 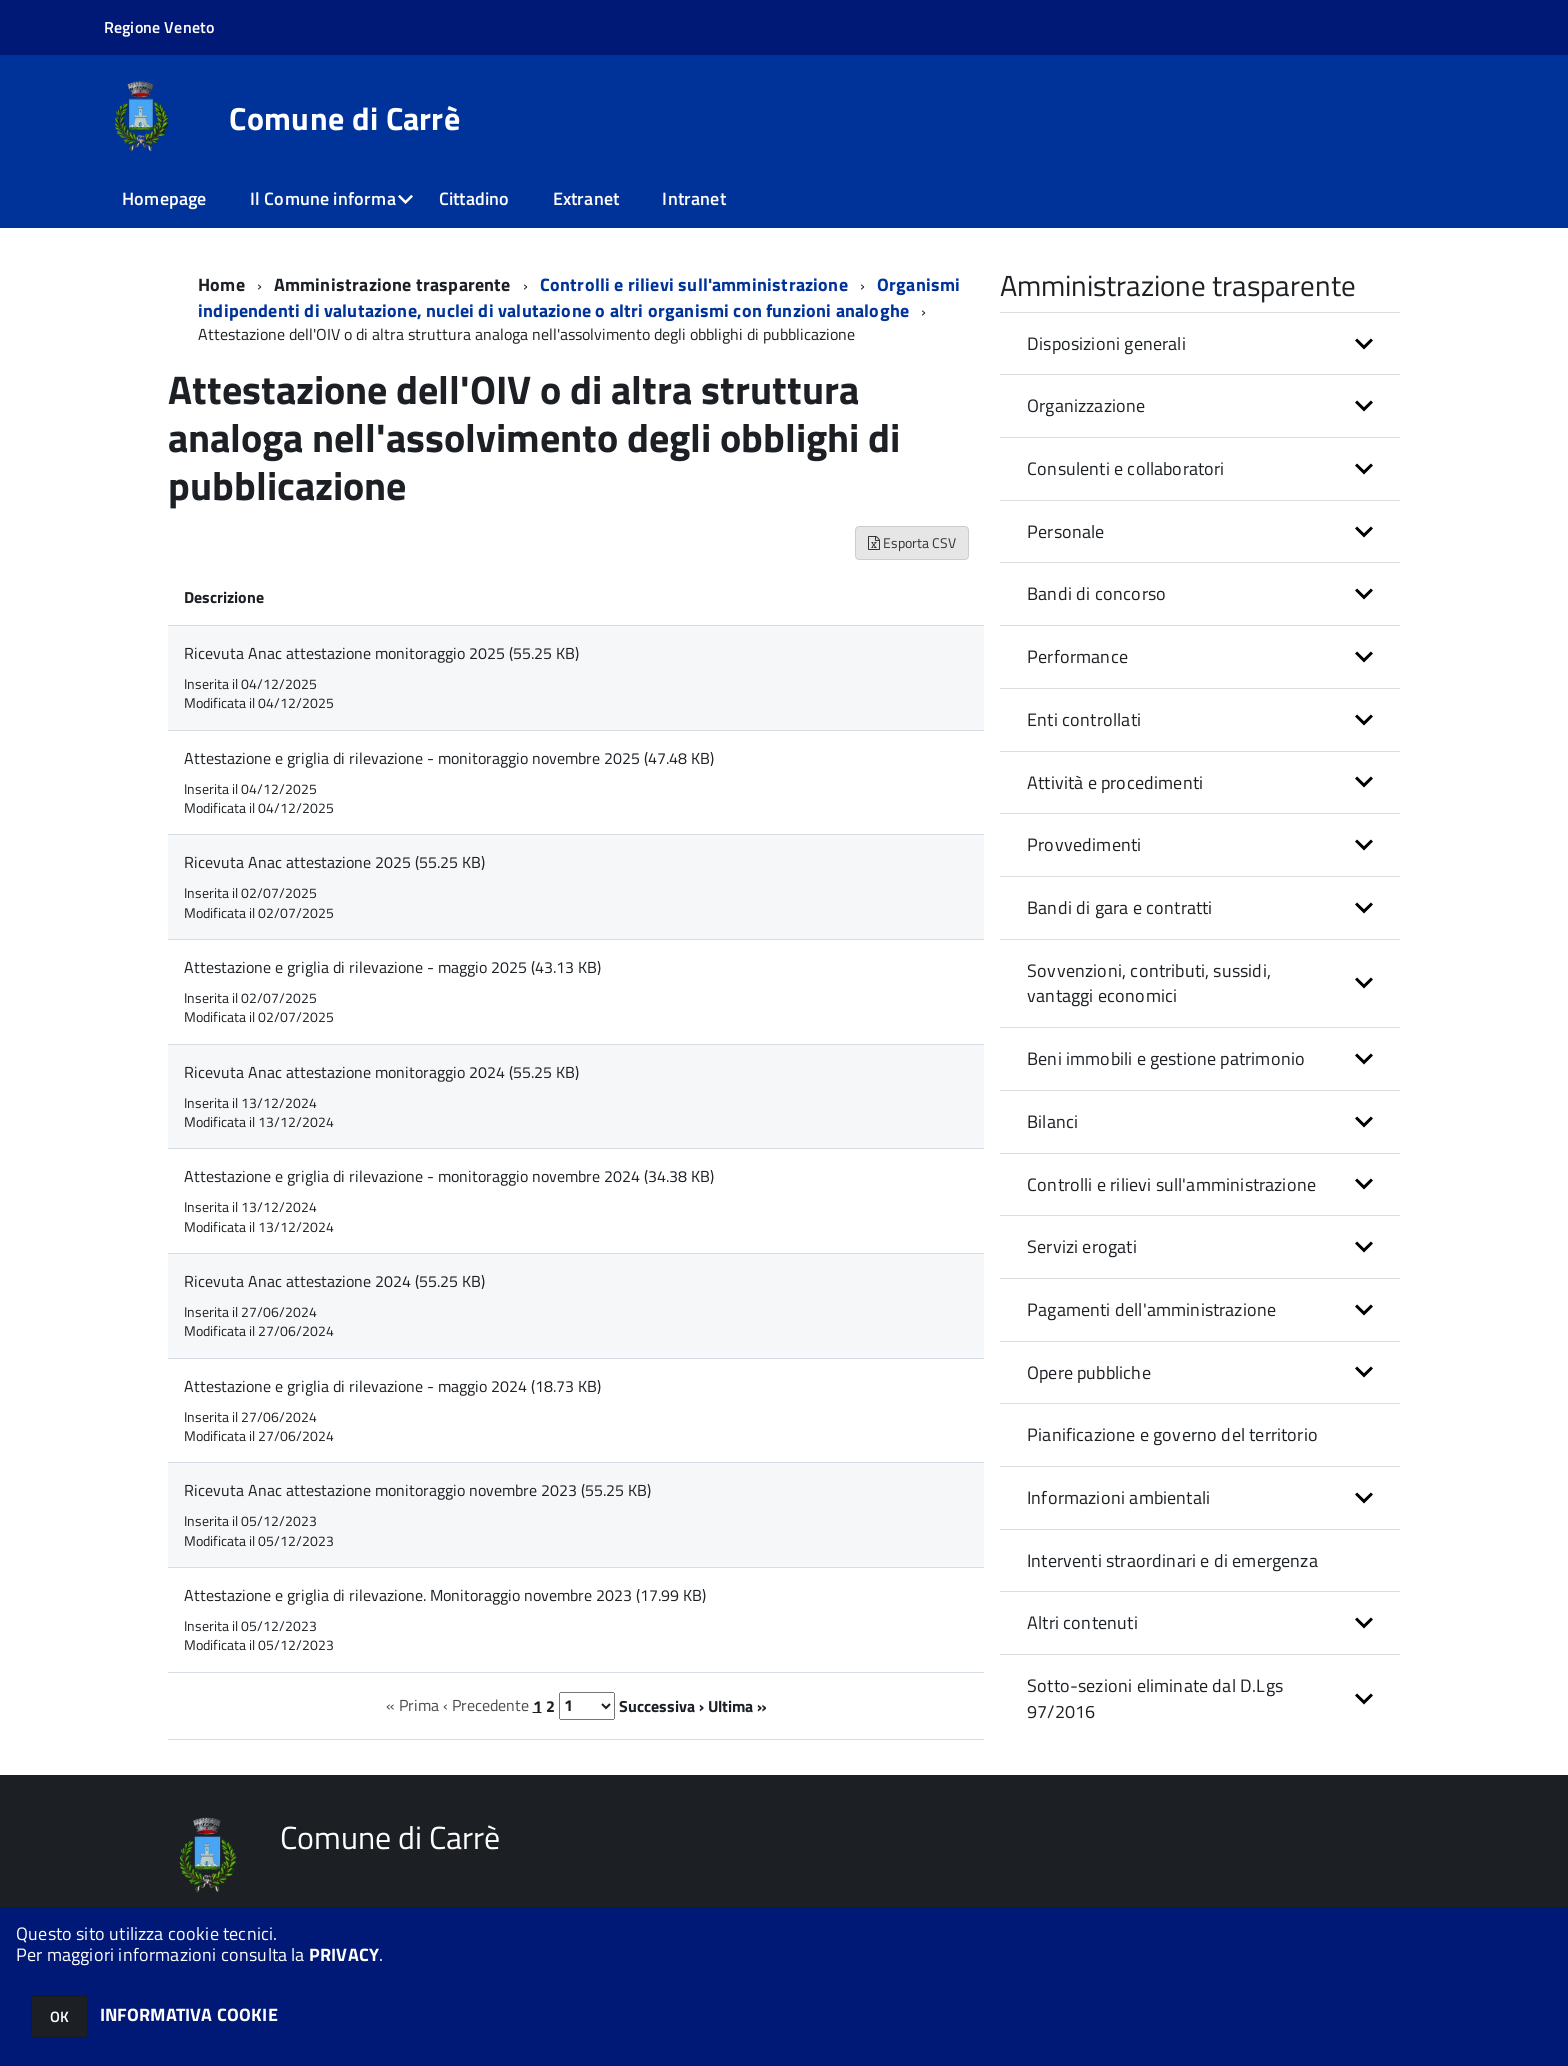 What do you see at coordinates (344, 1954) in the screenshot?
I see `PRIVACY` at bounding box center [344, 1954].